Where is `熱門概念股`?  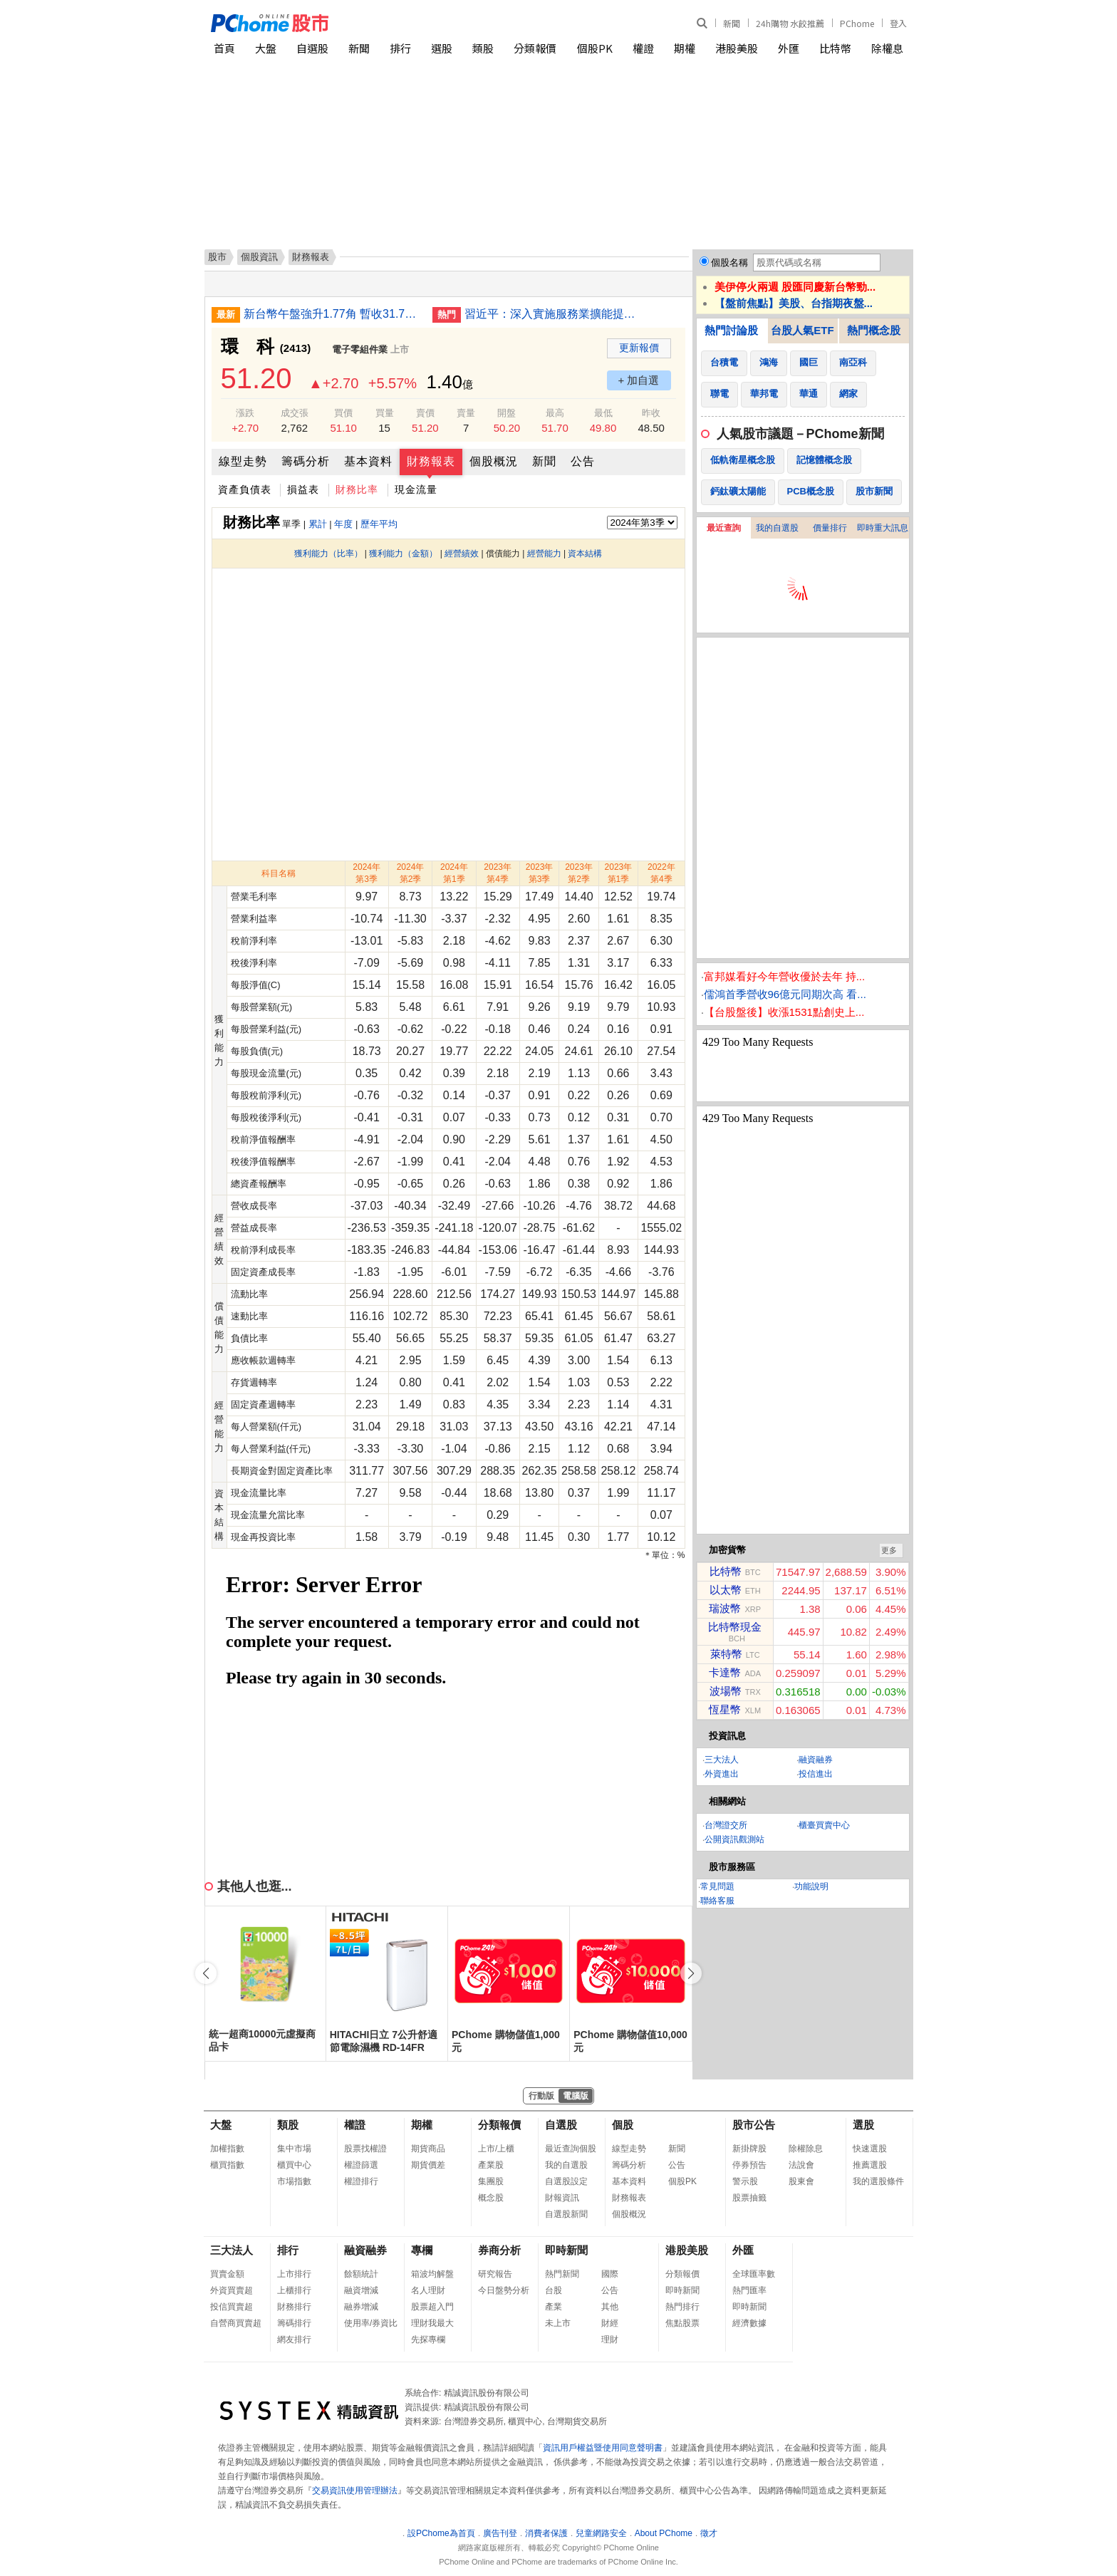
熱門概念股 is located at coordinates (873, 330).